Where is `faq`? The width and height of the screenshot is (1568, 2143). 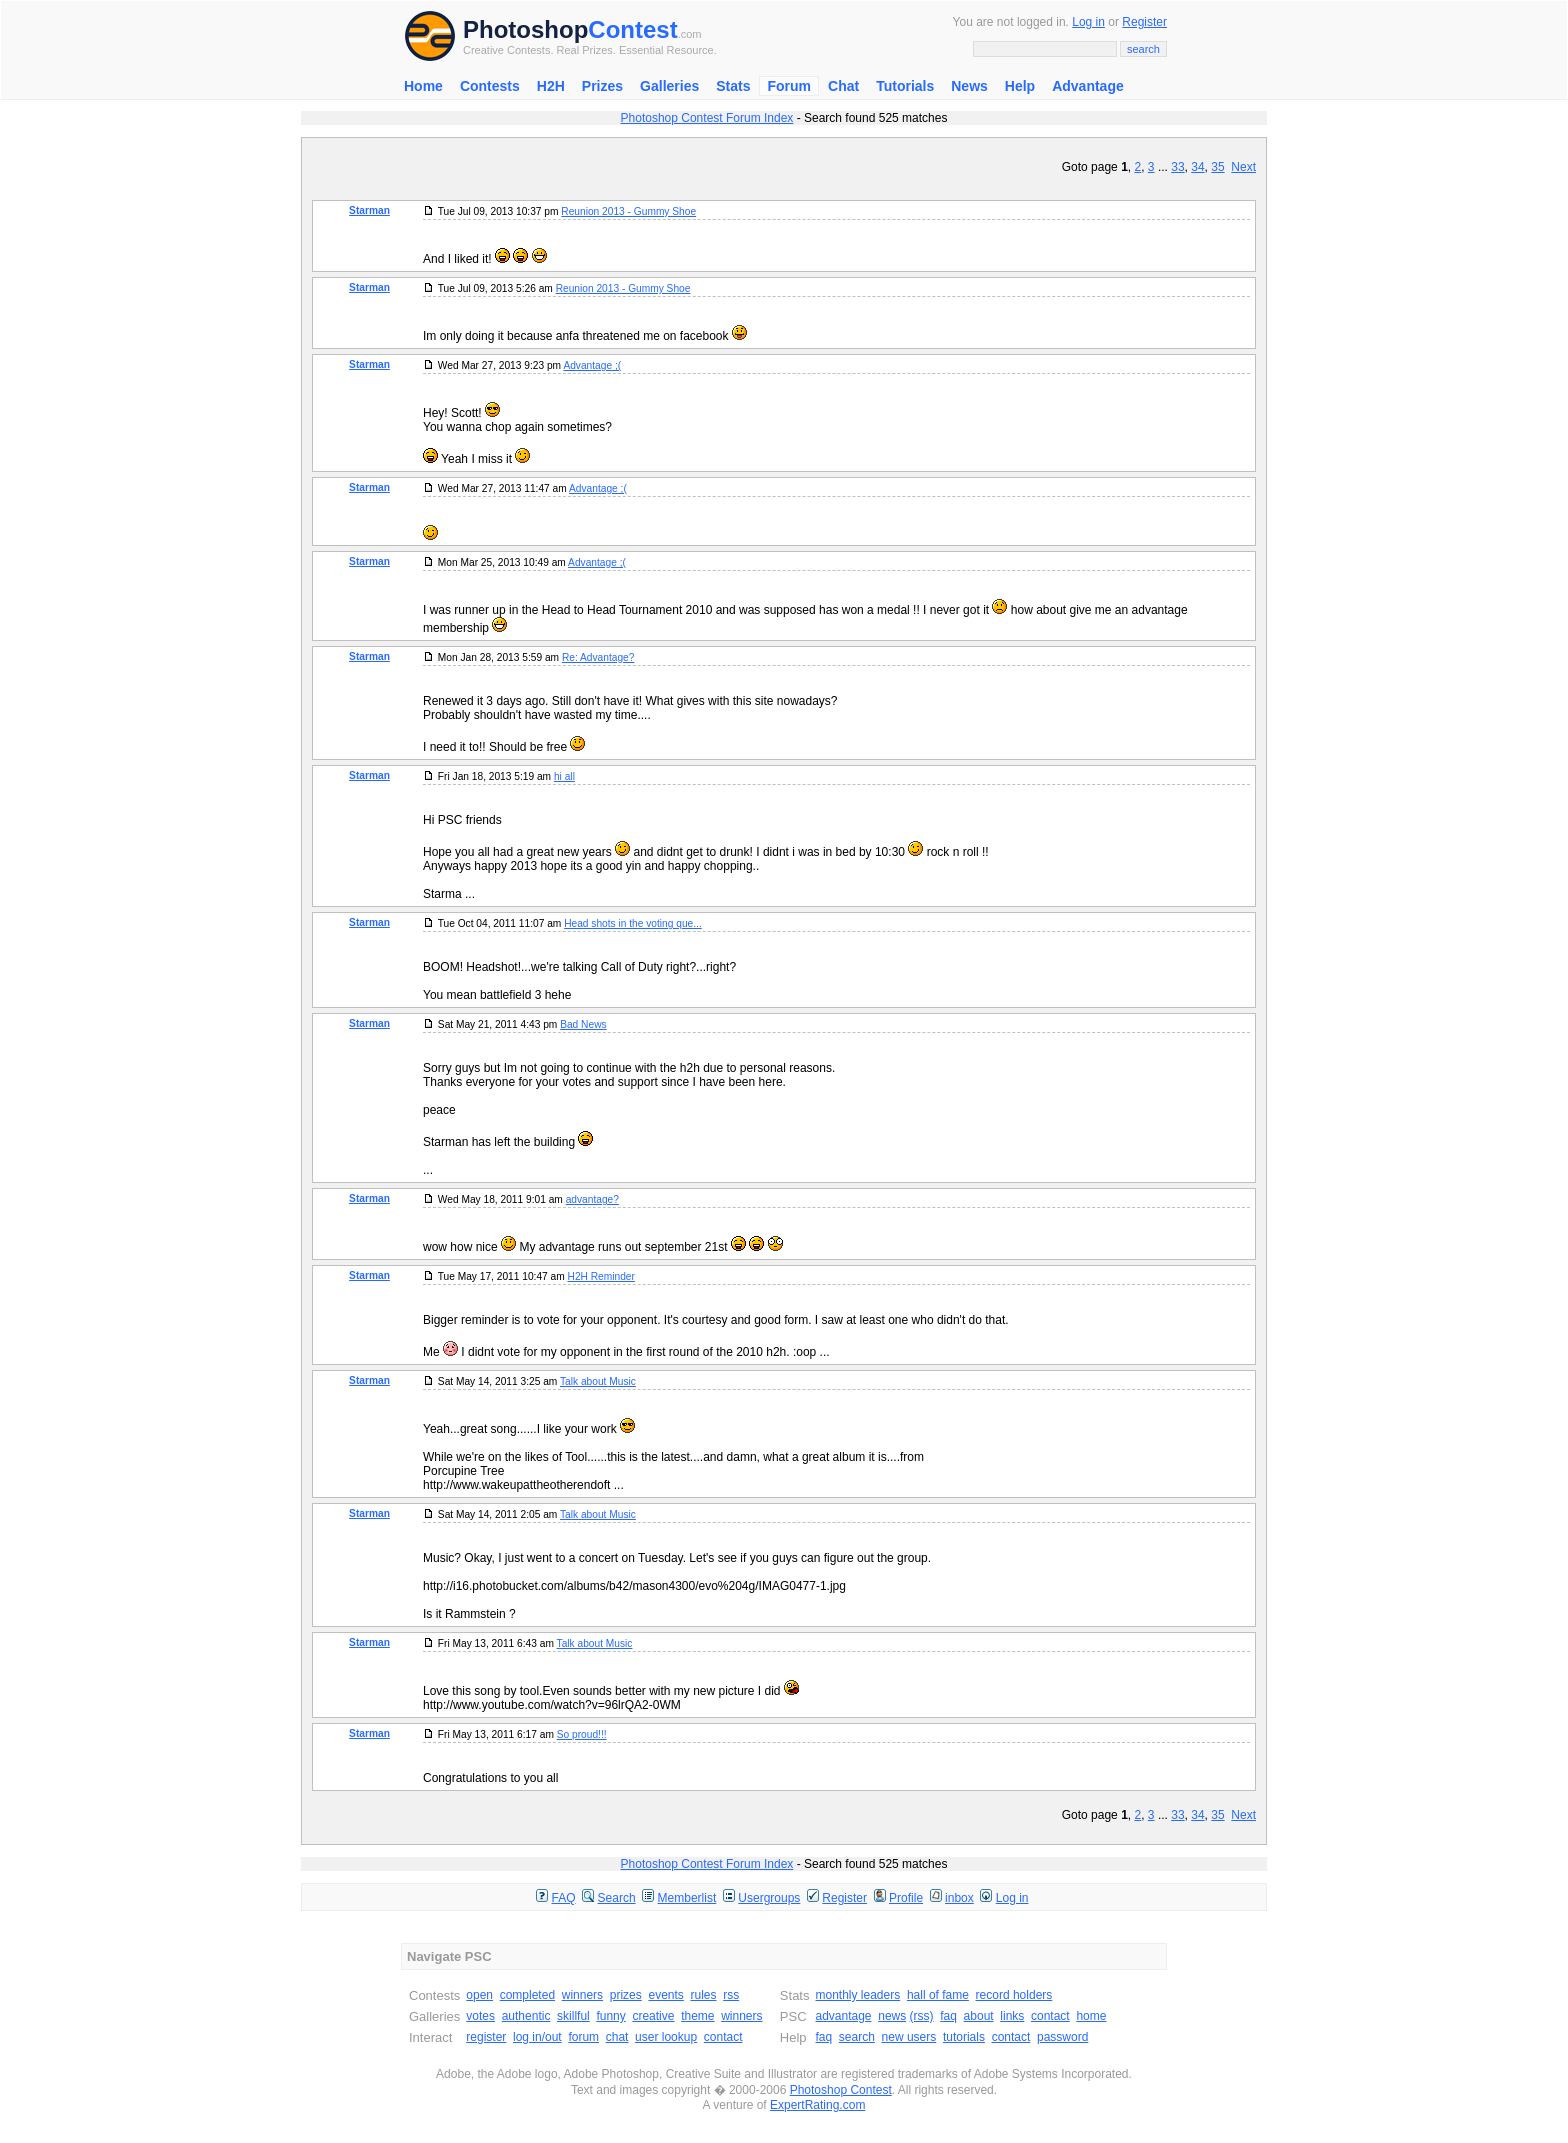
faq is located at coordinates (948, 2016).